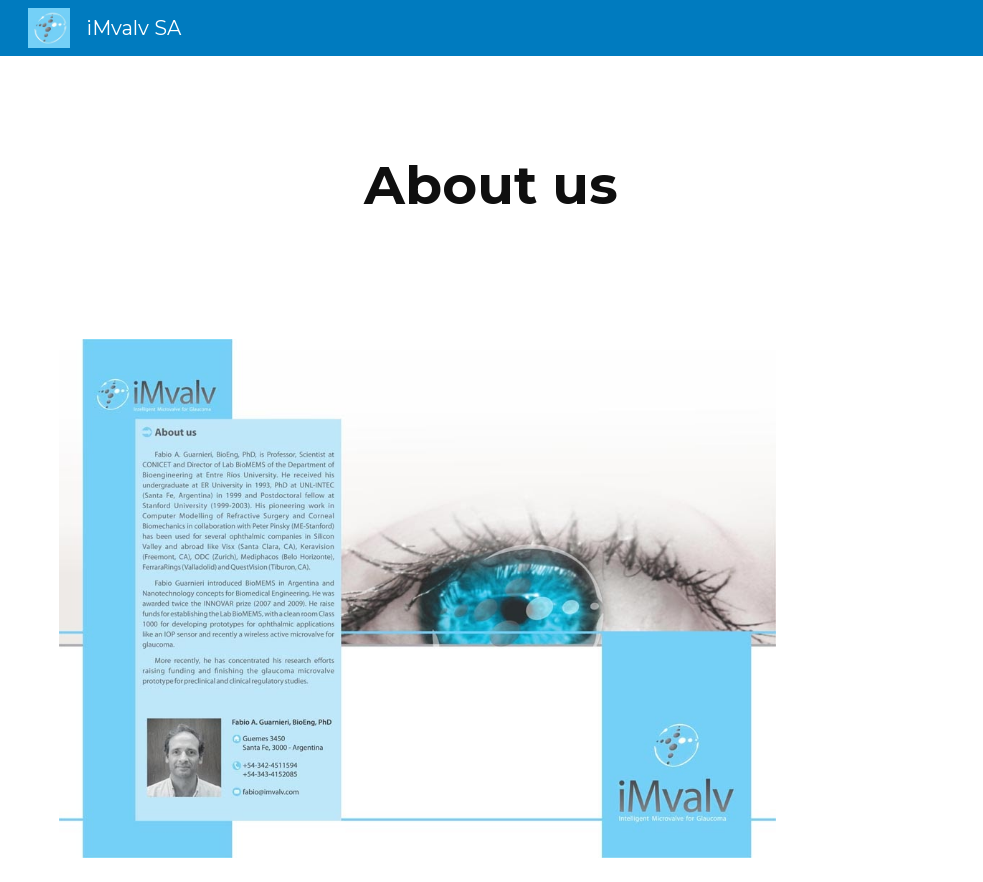 The height and width of the screenshot is (882, 983). Describe the element at coordinates (491, 185) in the screenshot. I see `[main]` at that location.